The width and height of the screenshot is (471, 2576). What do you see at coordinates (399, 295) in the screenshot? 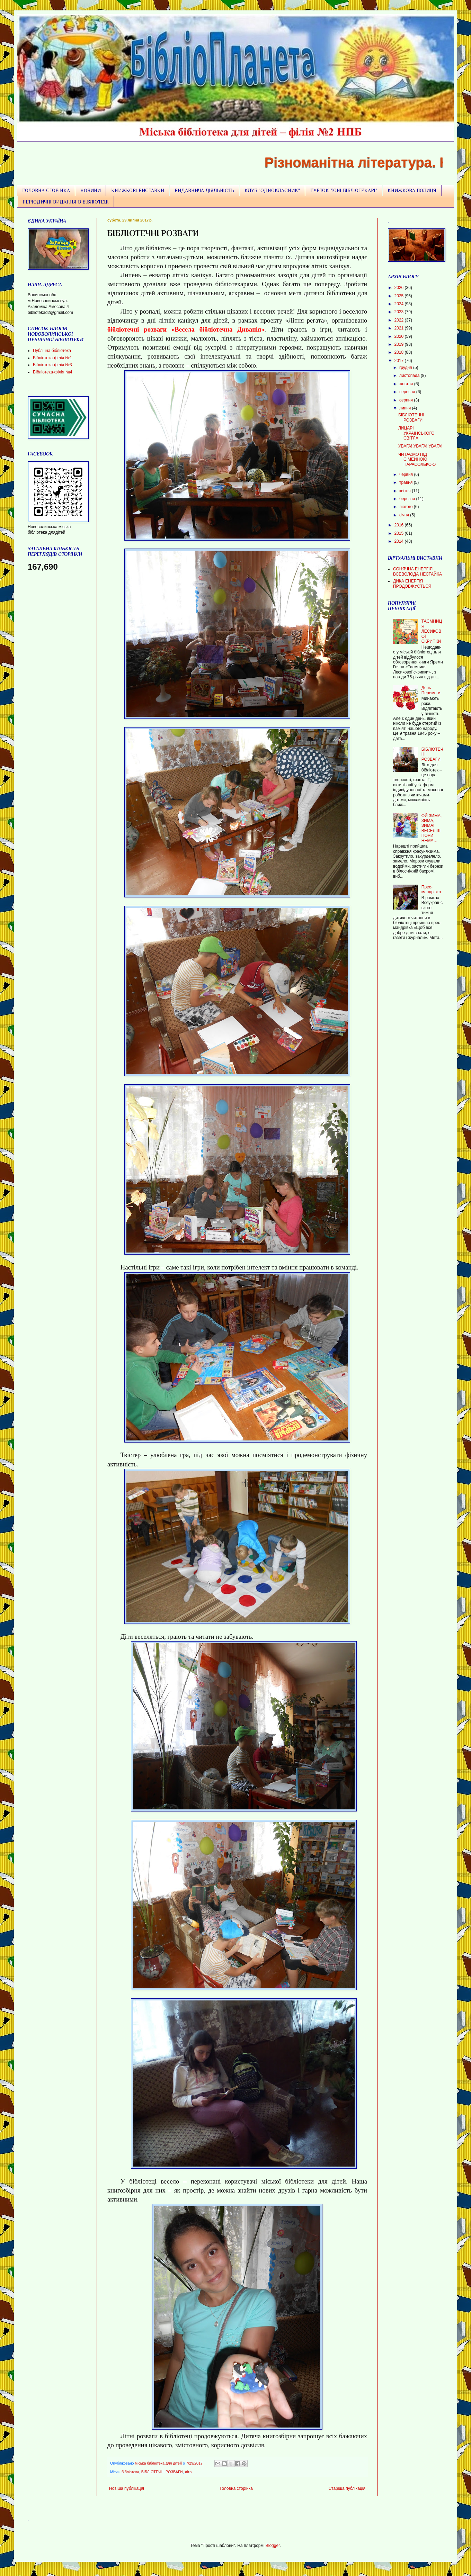
I see `2025` at bounding box center [399, 295].